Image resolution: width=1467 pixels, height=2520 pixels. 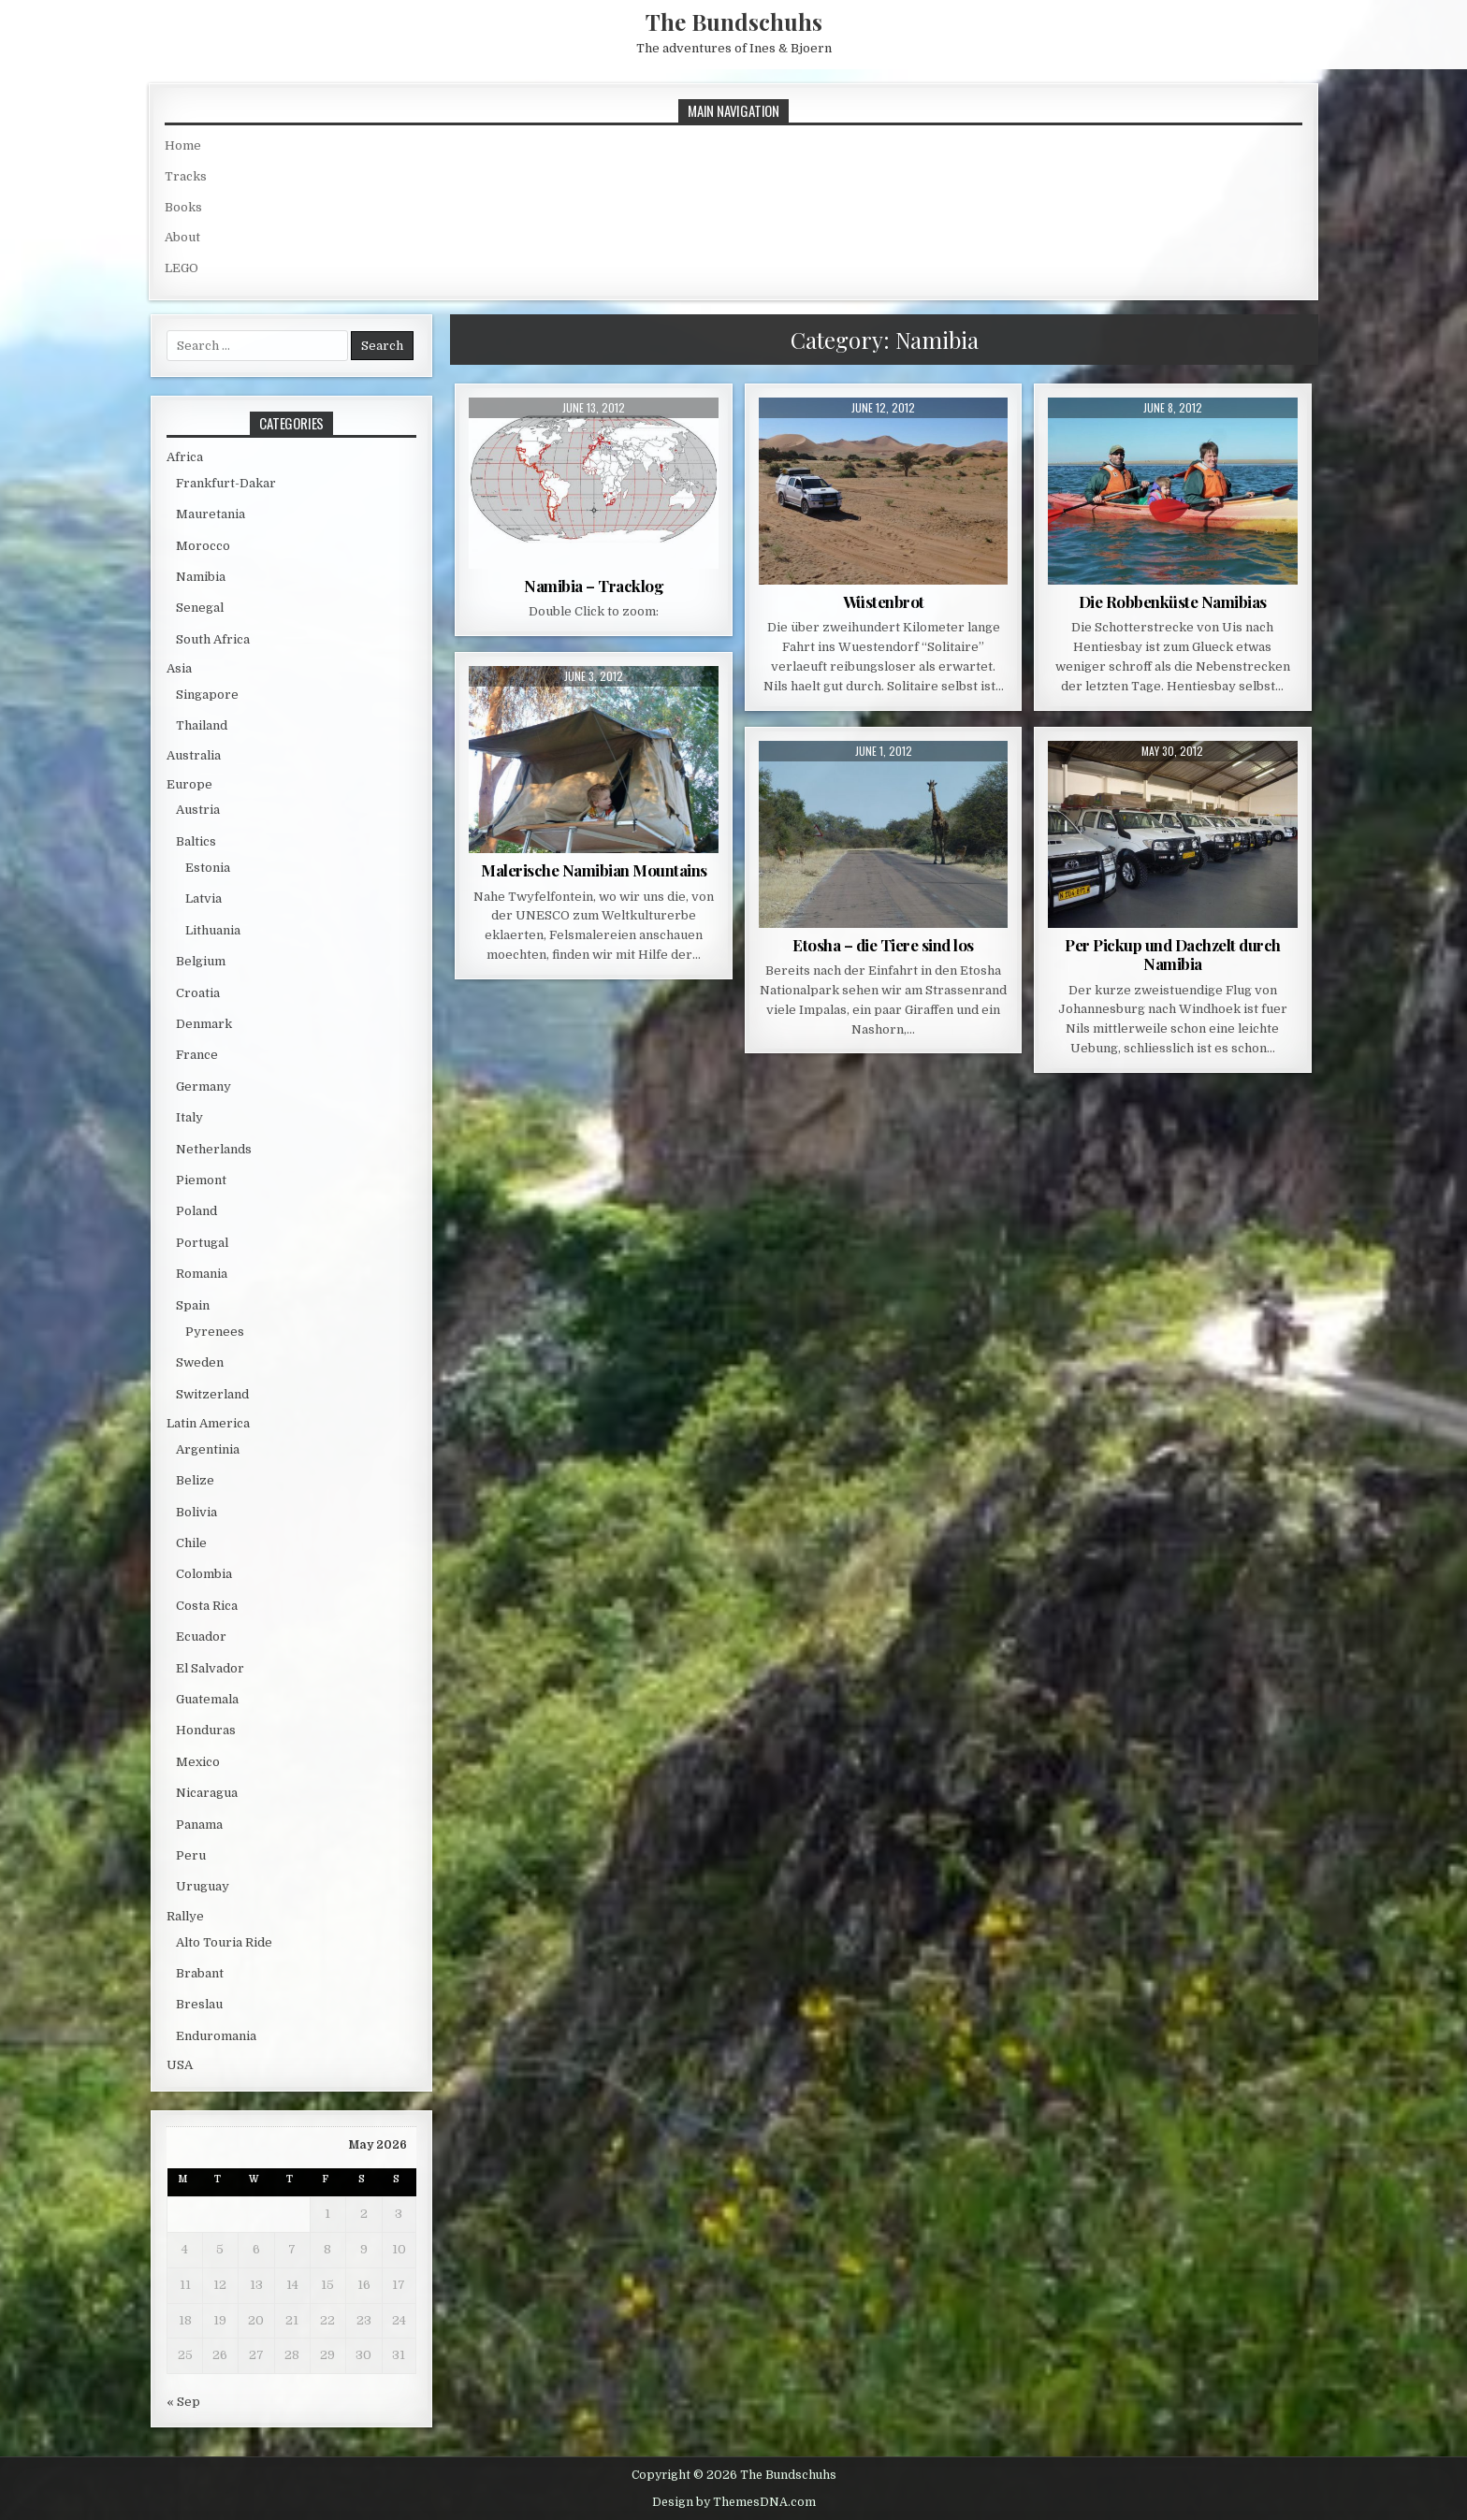 What do you see at coordinates (183, 2402) in the screenshot?
I see `« Sep` at bounding box center [183, 2402].